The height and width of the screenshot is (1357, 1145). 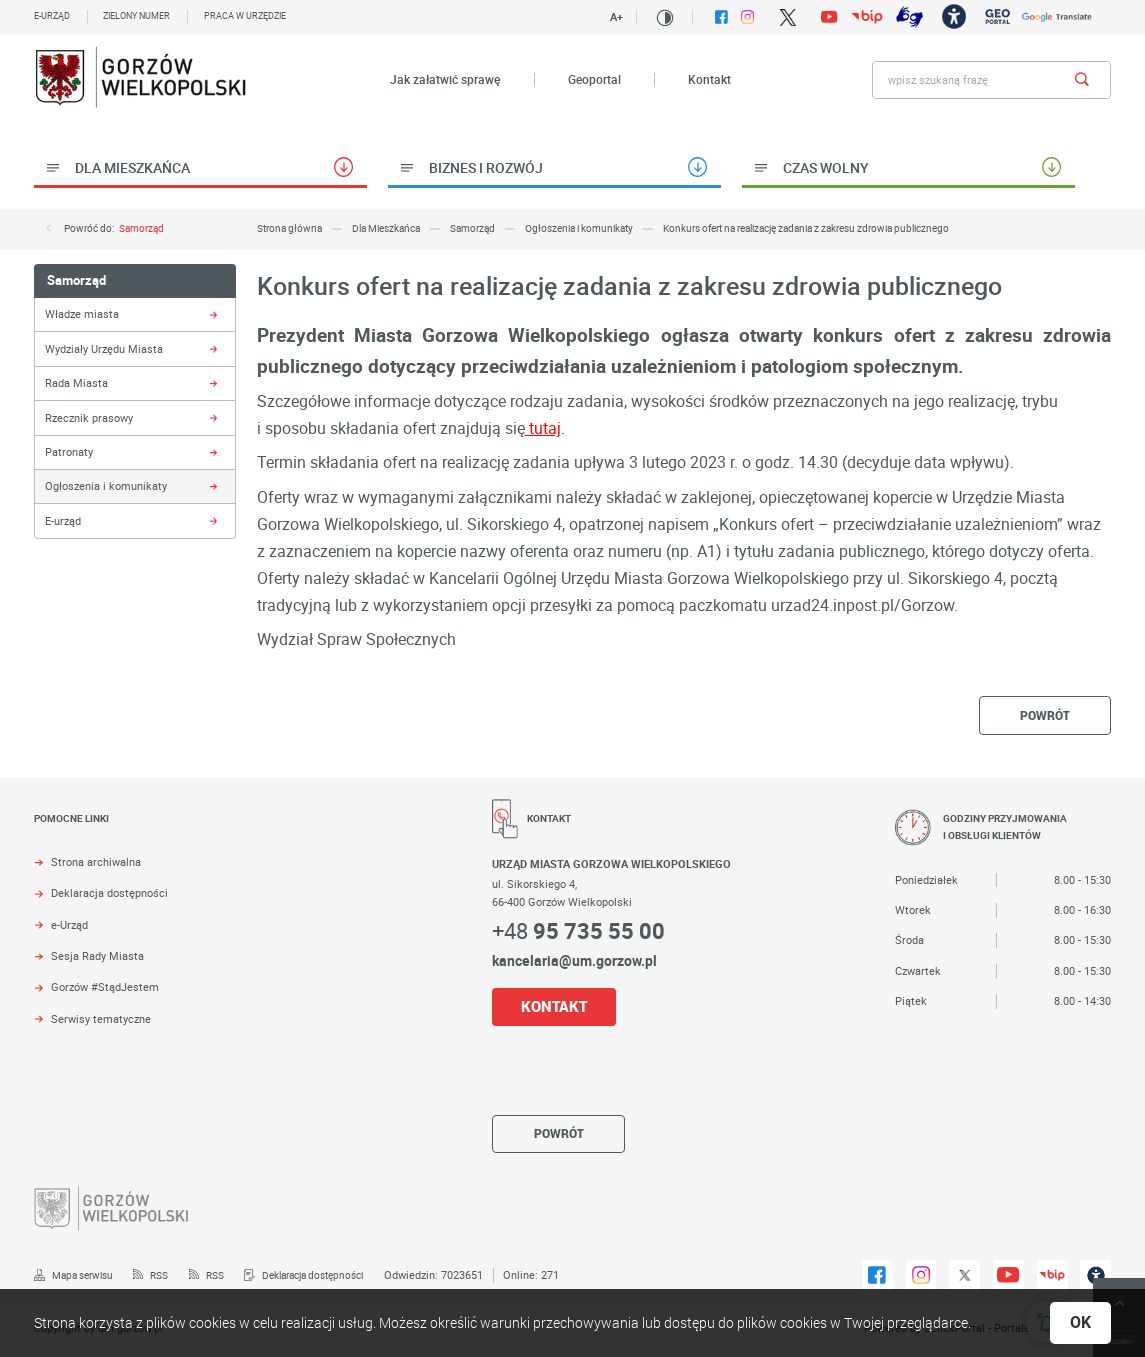 I want to click on Kontakt [Kliknij aby przejść do Kontakt.], so click(x=709, y=79).